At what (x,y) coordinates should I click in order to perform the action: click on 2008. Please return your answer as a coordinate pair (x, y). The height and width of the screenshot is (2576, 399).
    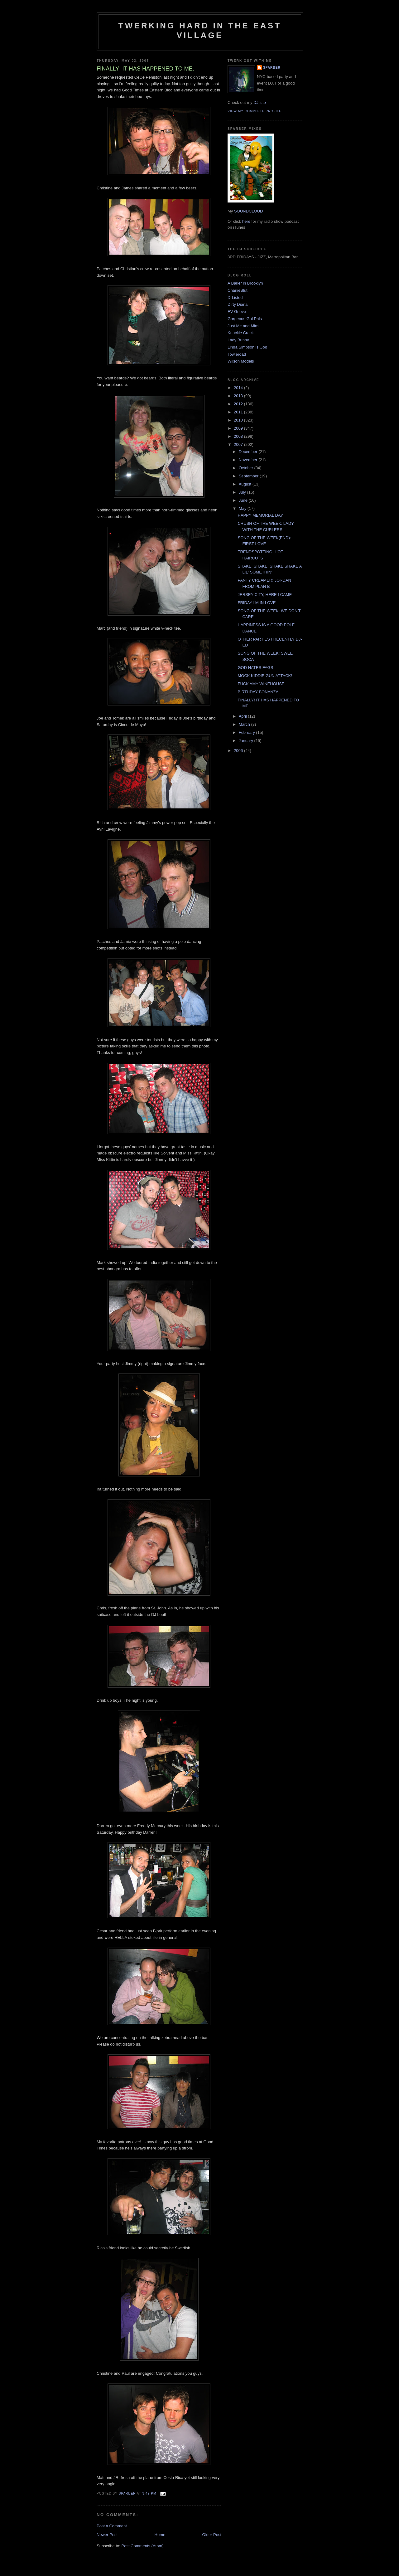
    Looking at the image, I should click on (239, 436).